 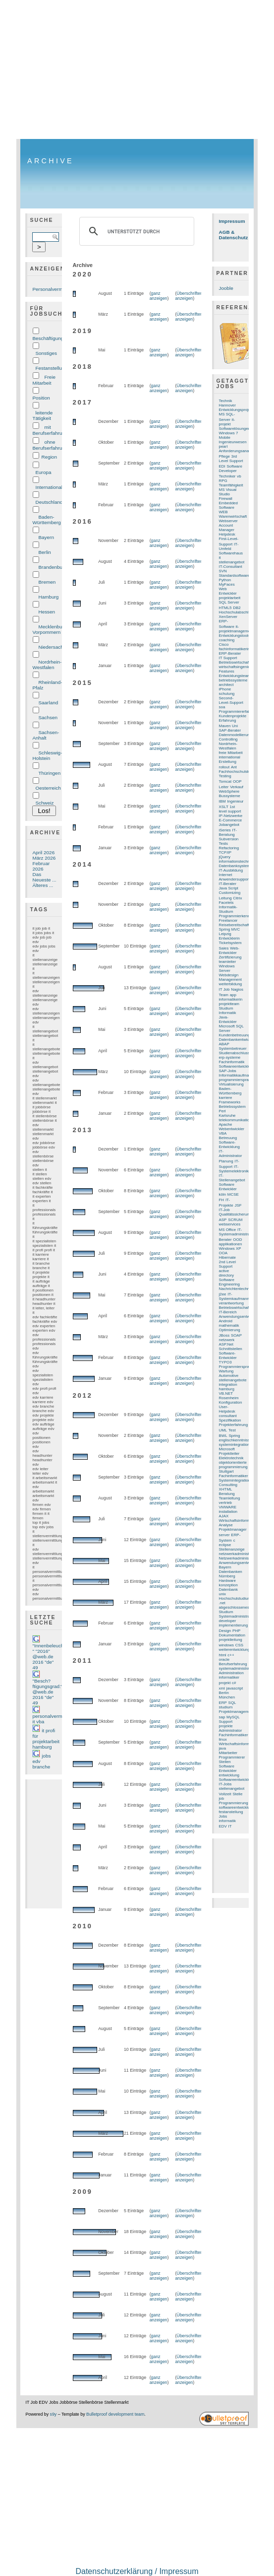 What do you see at coordinates (234, 1649) in the screenshot?
I see `weiterentwicklung` at bounding box center [234, 1649].